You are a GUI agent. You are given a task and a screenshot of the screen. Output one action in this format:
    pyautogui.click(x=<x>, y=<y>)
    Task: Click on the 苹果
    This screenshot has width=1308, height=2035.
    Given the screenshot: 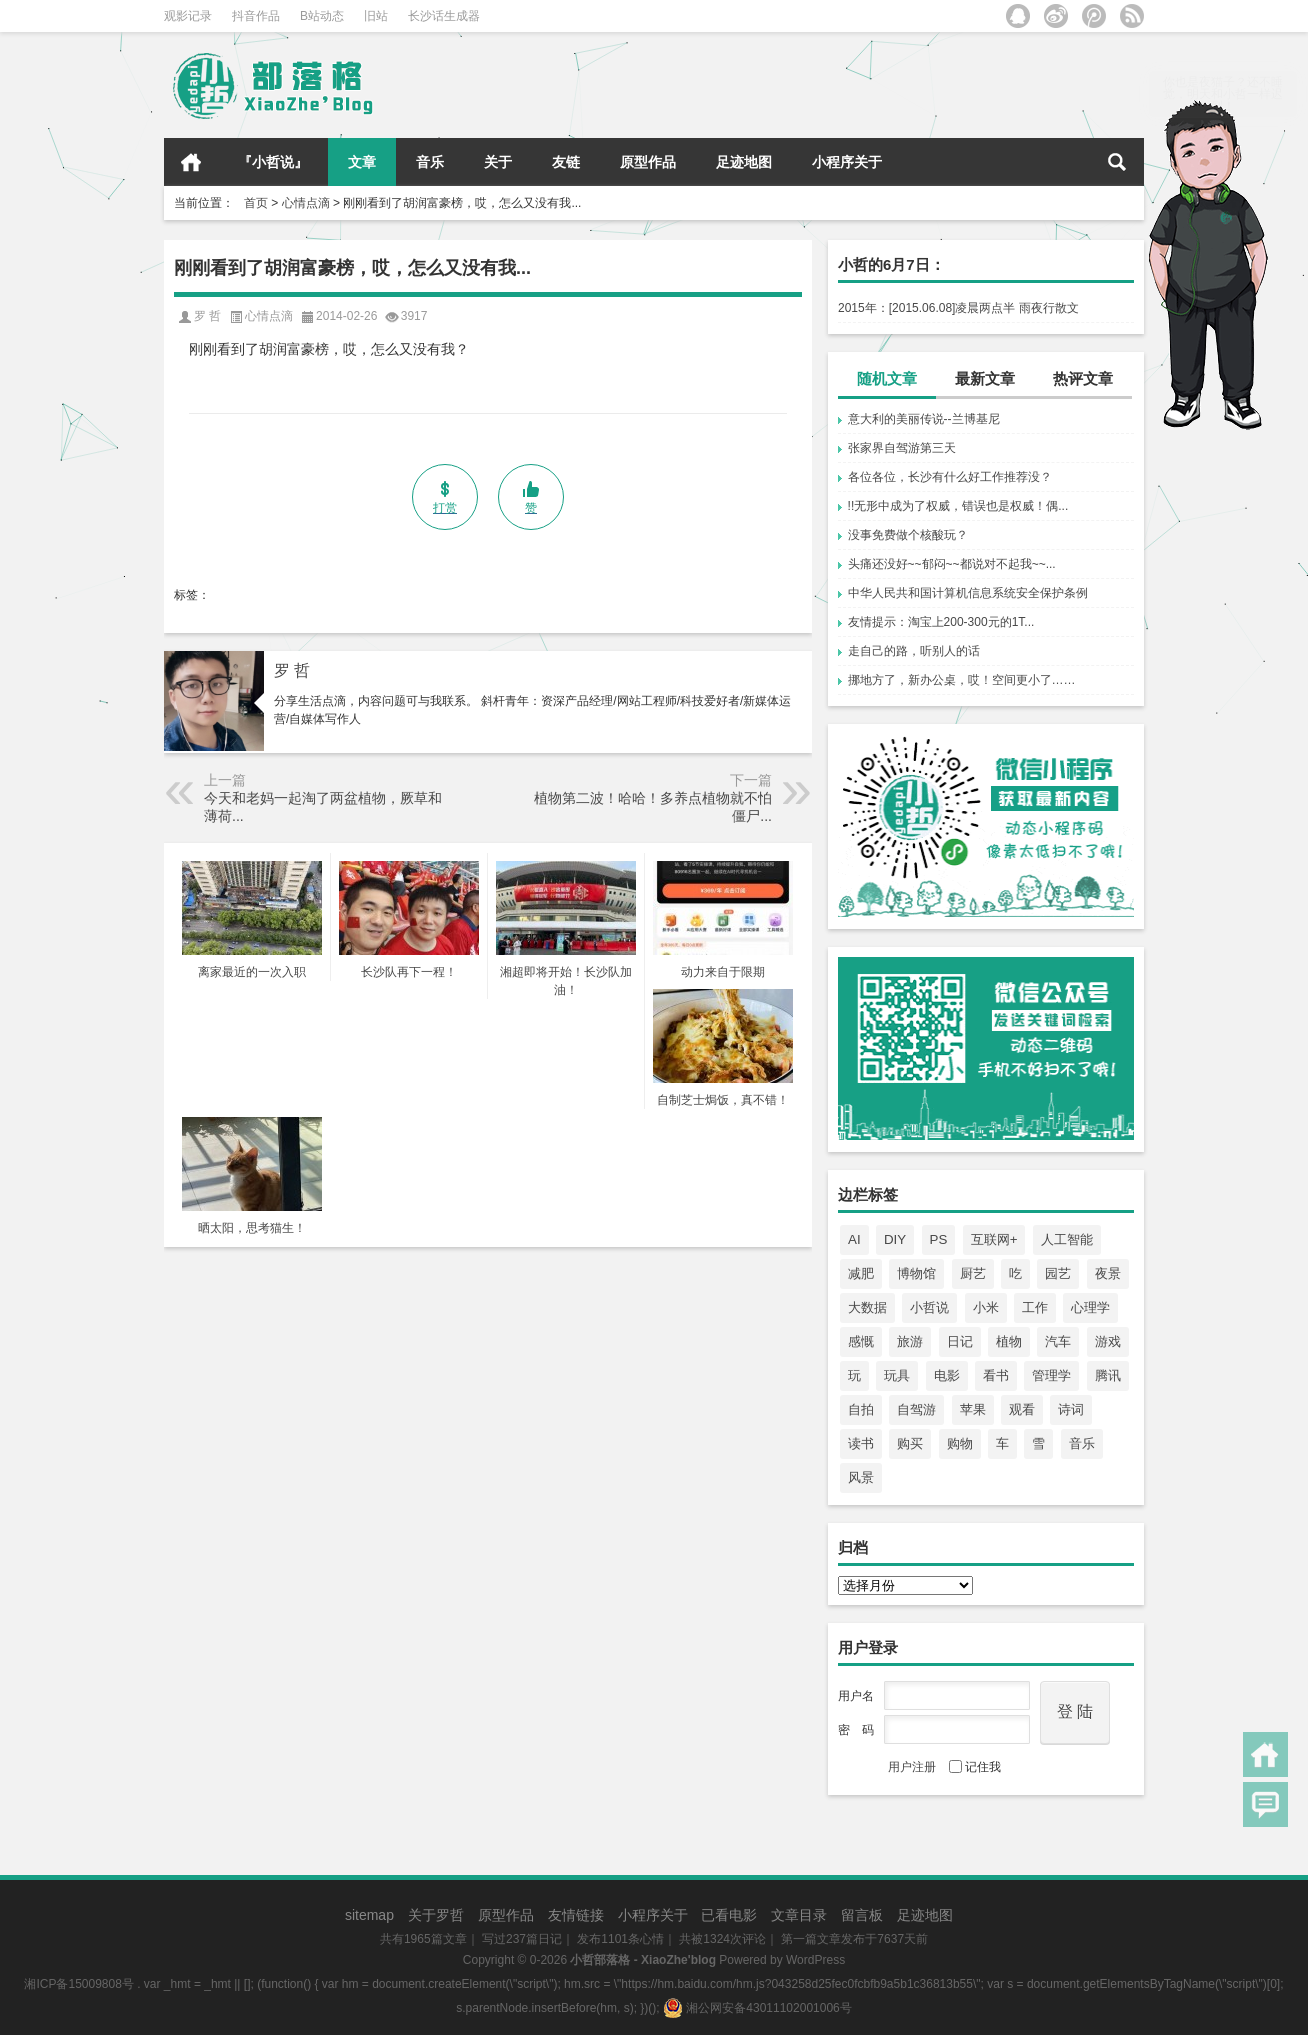 What is the action you would take?
    pyautogui.click(x=973, y=1409)
    